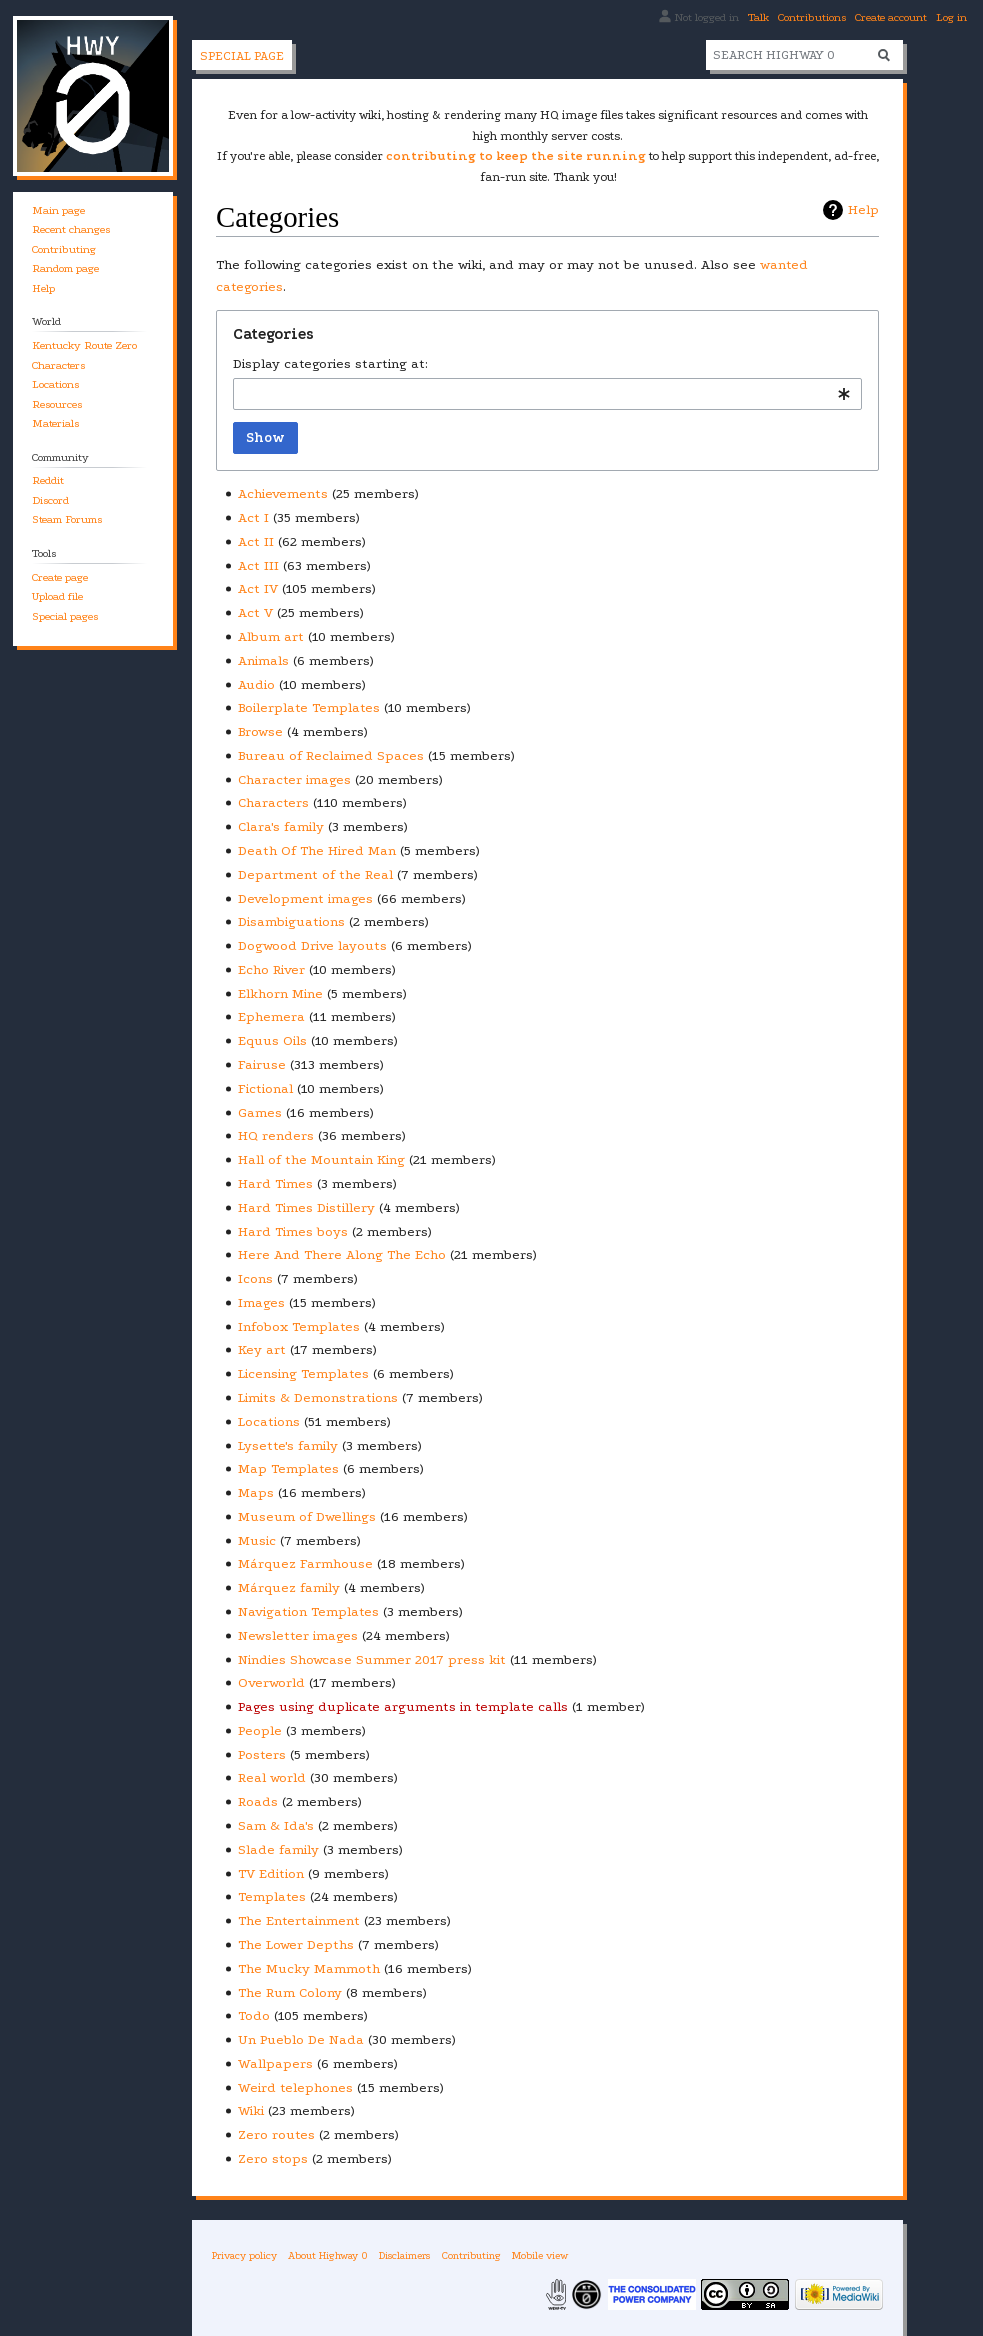 The width and height of the screenshot is (983, 2336). Describe the element at coordinates (308, 1611) in the screenshot. I see `Navigation Templates` at that location.